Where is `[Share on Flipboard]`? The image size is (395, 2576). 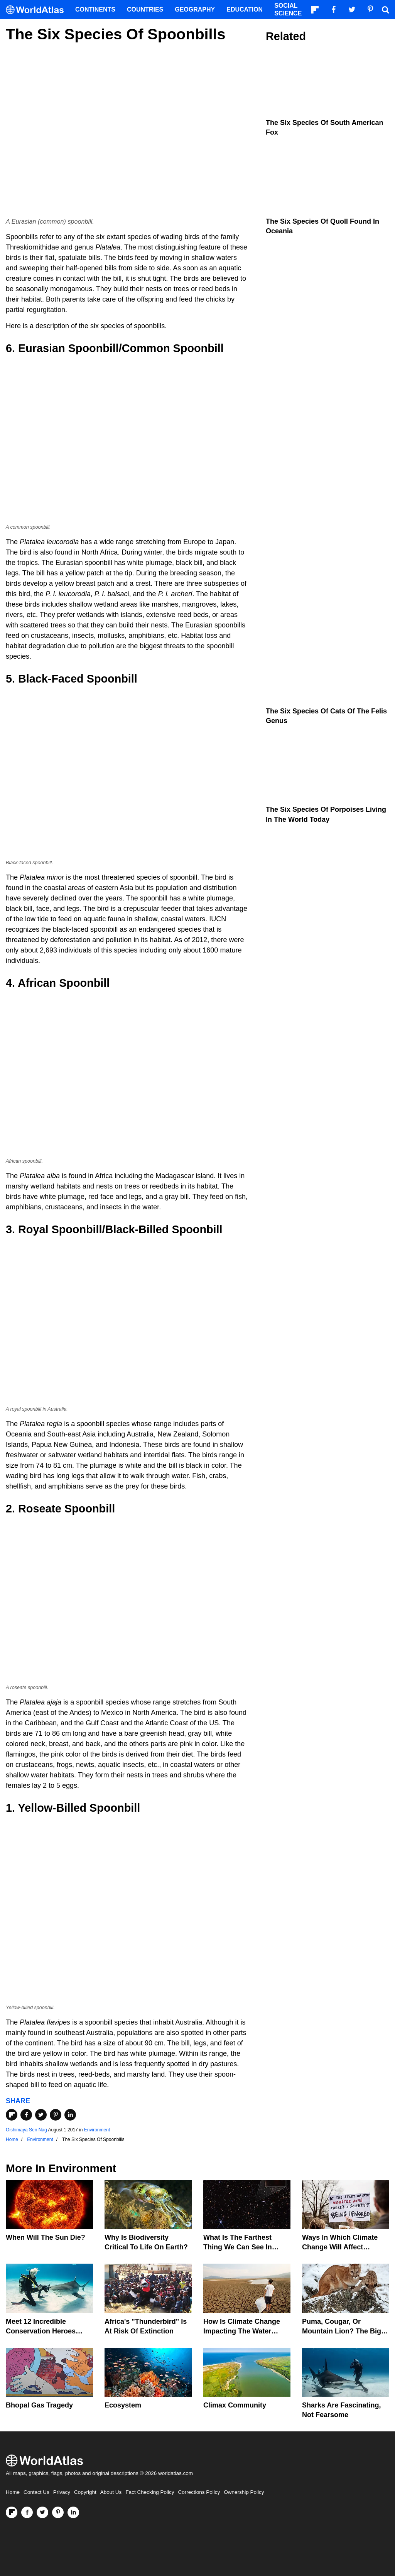
[Share on Flipboard] is located at coordinates (11, 2115).